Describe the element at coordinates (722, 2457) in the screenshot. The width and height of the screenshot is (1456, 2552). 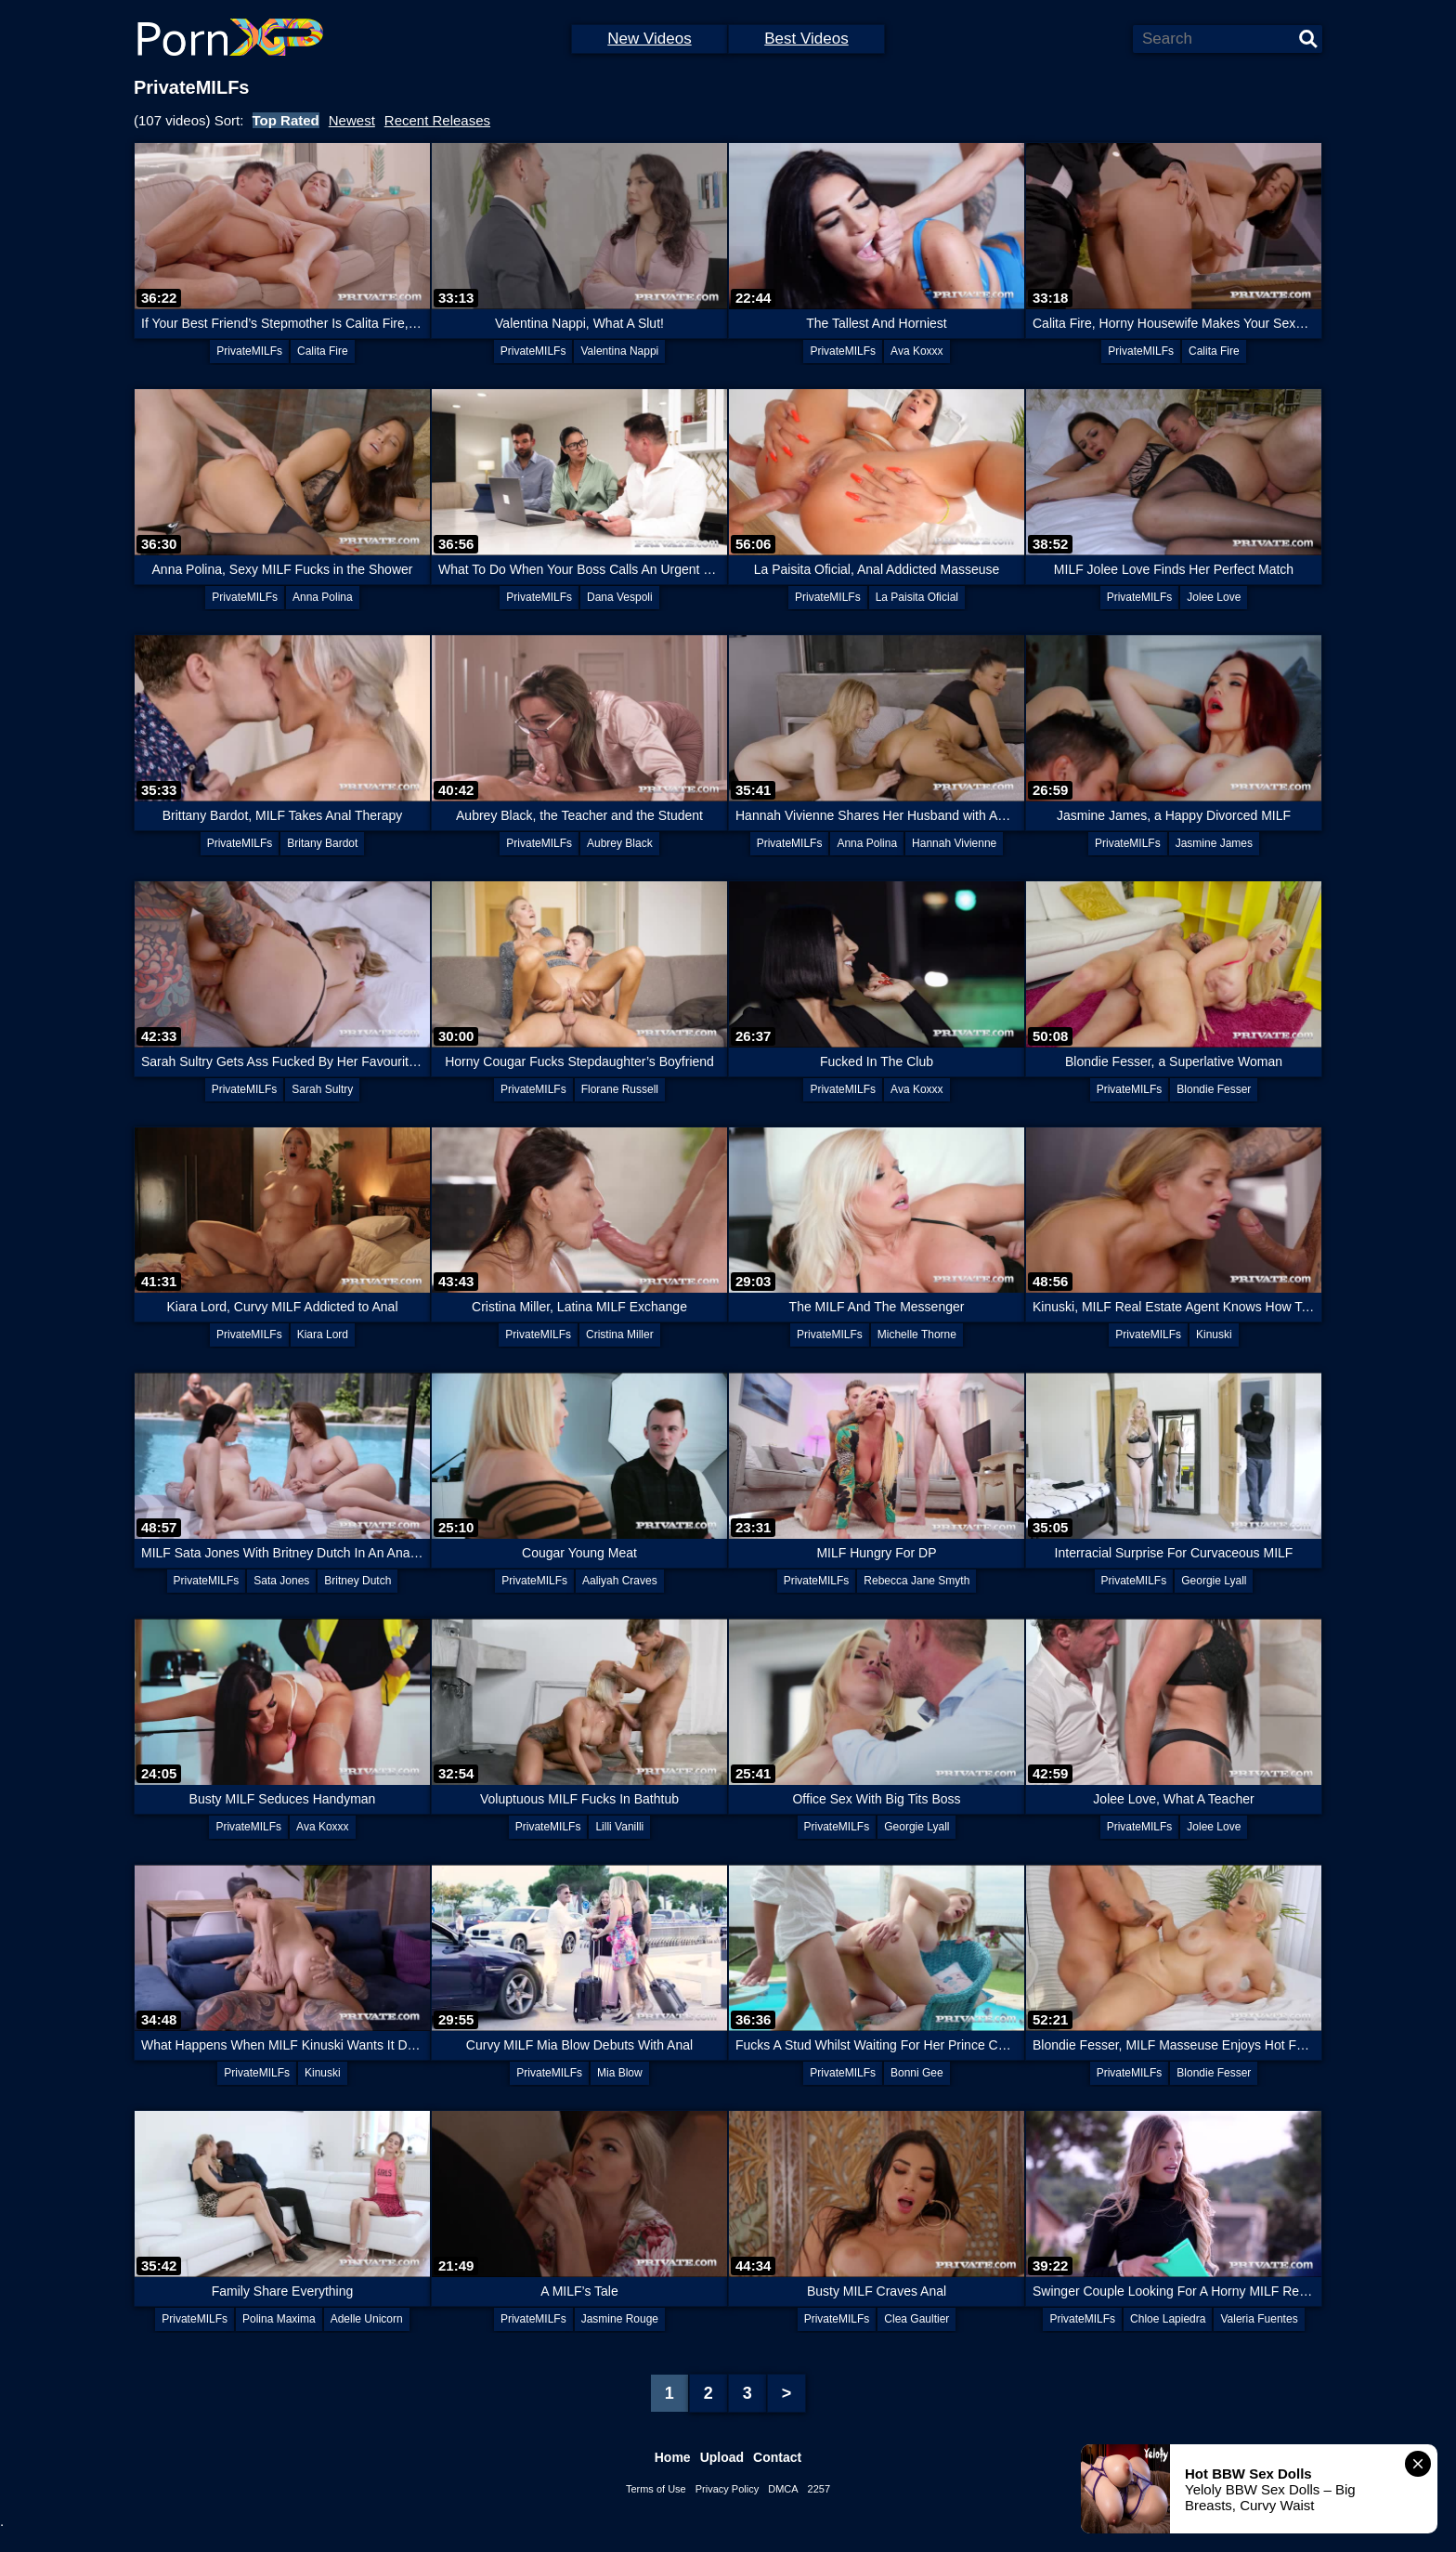
I see `Upload` at that location.